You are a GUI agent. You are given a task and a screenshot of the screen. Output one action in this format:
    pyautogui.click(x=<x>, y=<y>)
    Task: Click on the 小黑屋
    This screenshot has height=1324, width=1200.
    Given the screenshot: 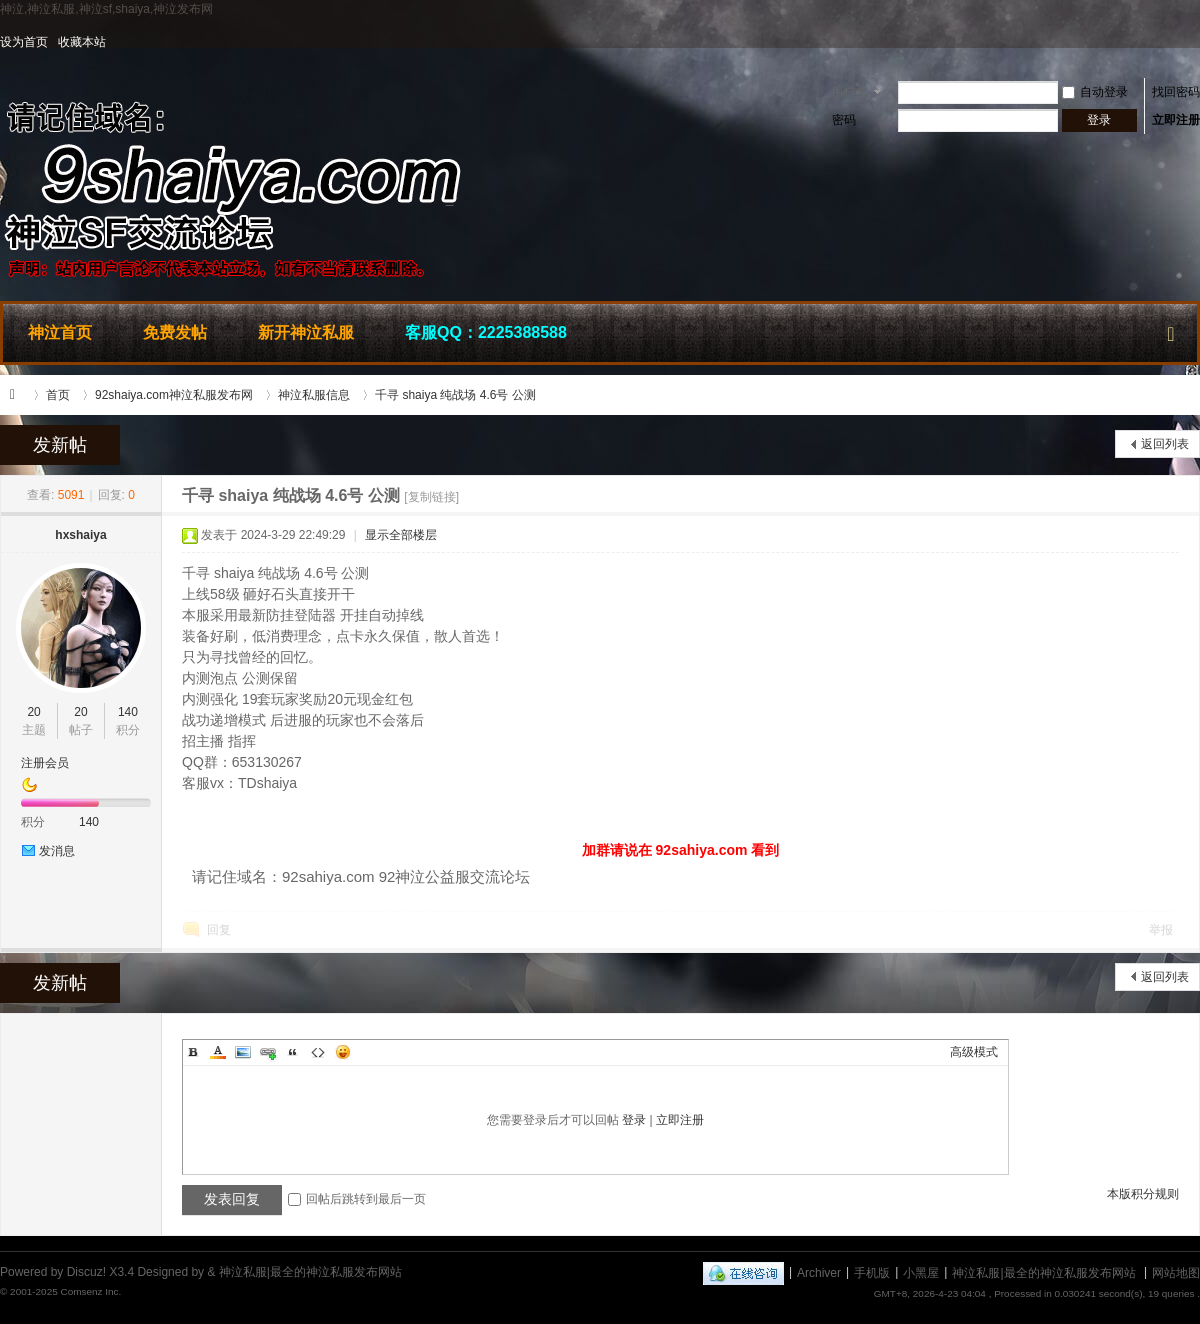 What is the action you would take?
    pyautogui.click(x=921, y=1272)
    